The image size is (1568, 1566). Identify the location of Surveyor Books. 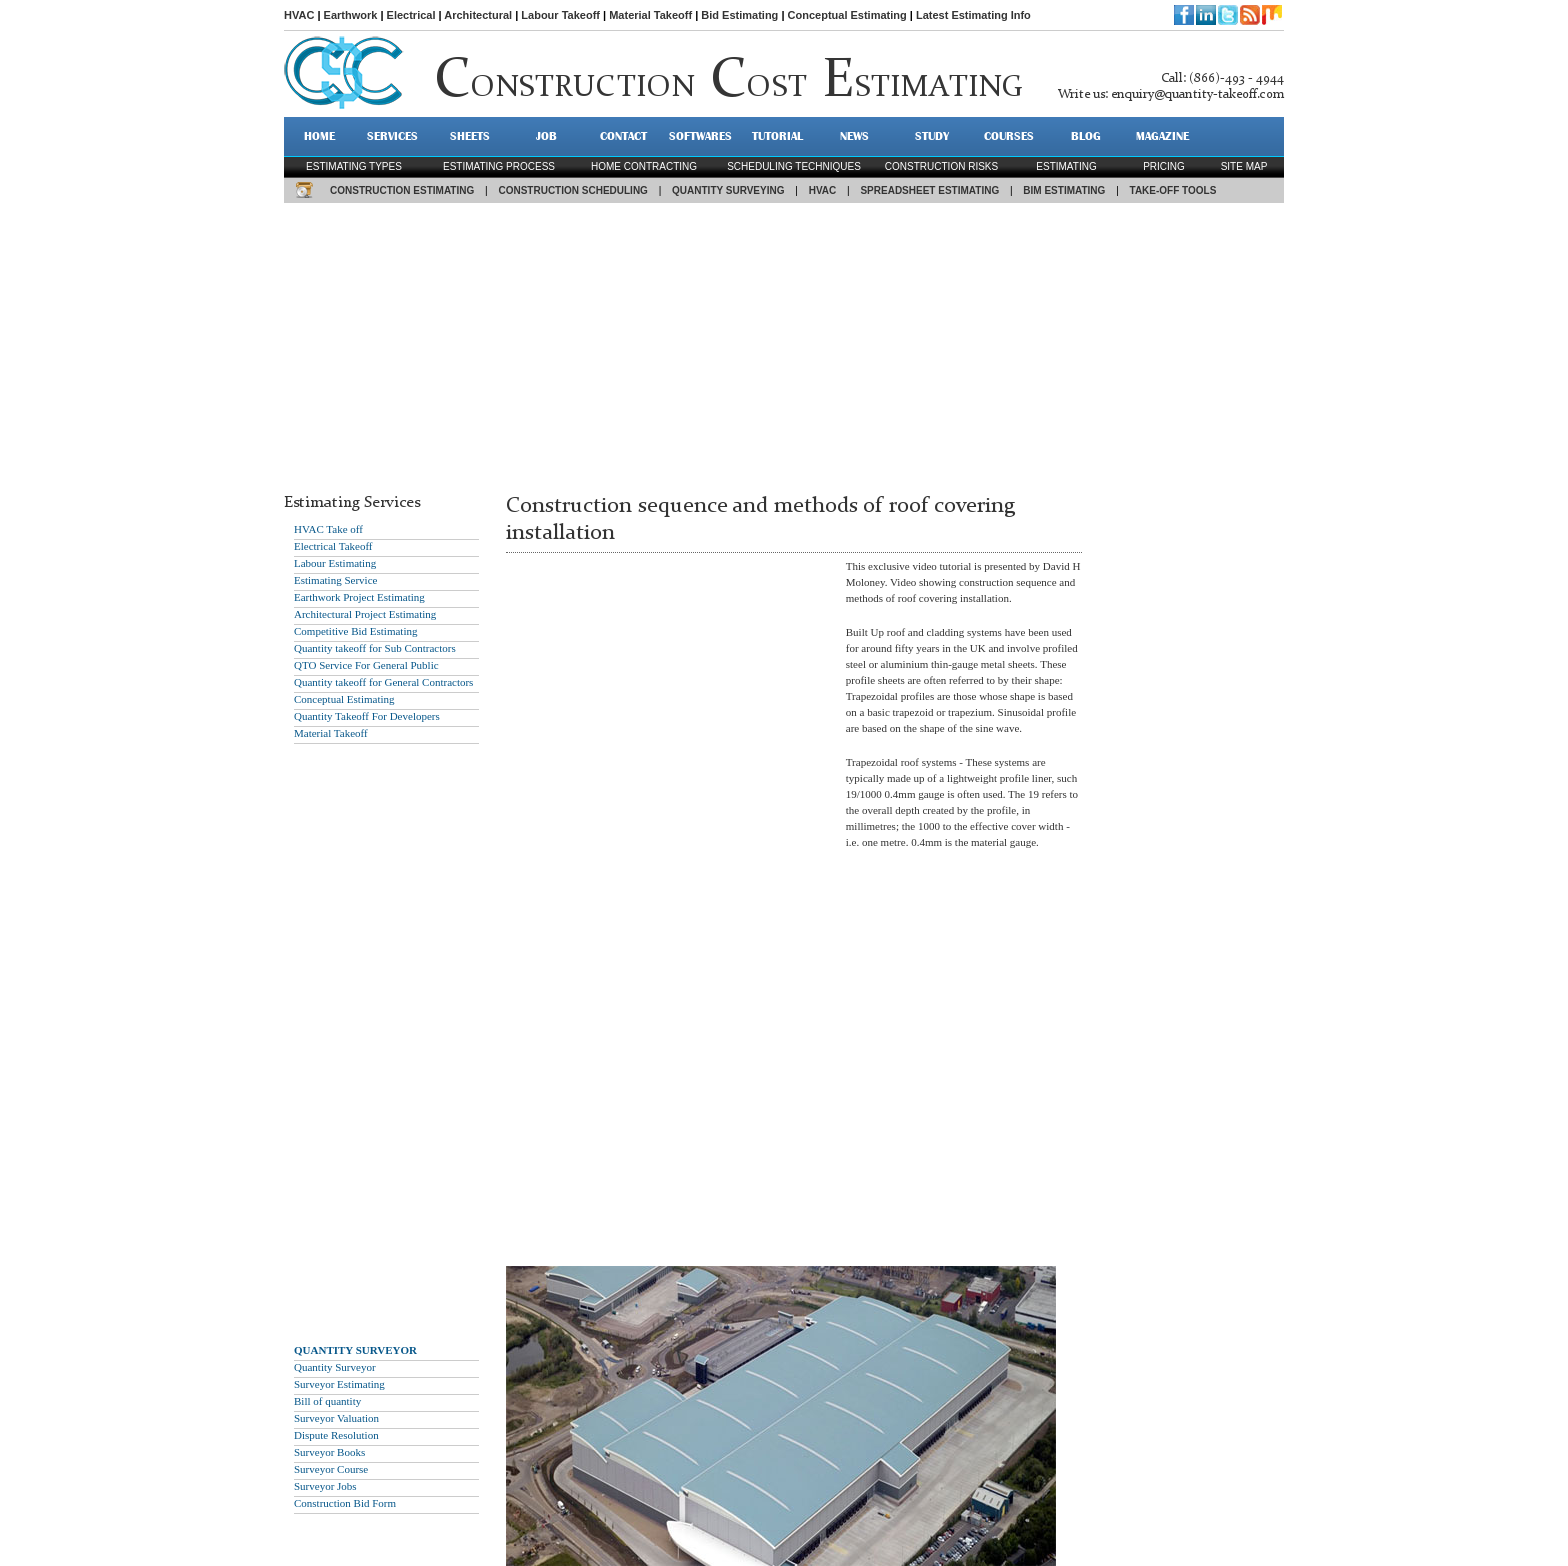
(329, 1452).